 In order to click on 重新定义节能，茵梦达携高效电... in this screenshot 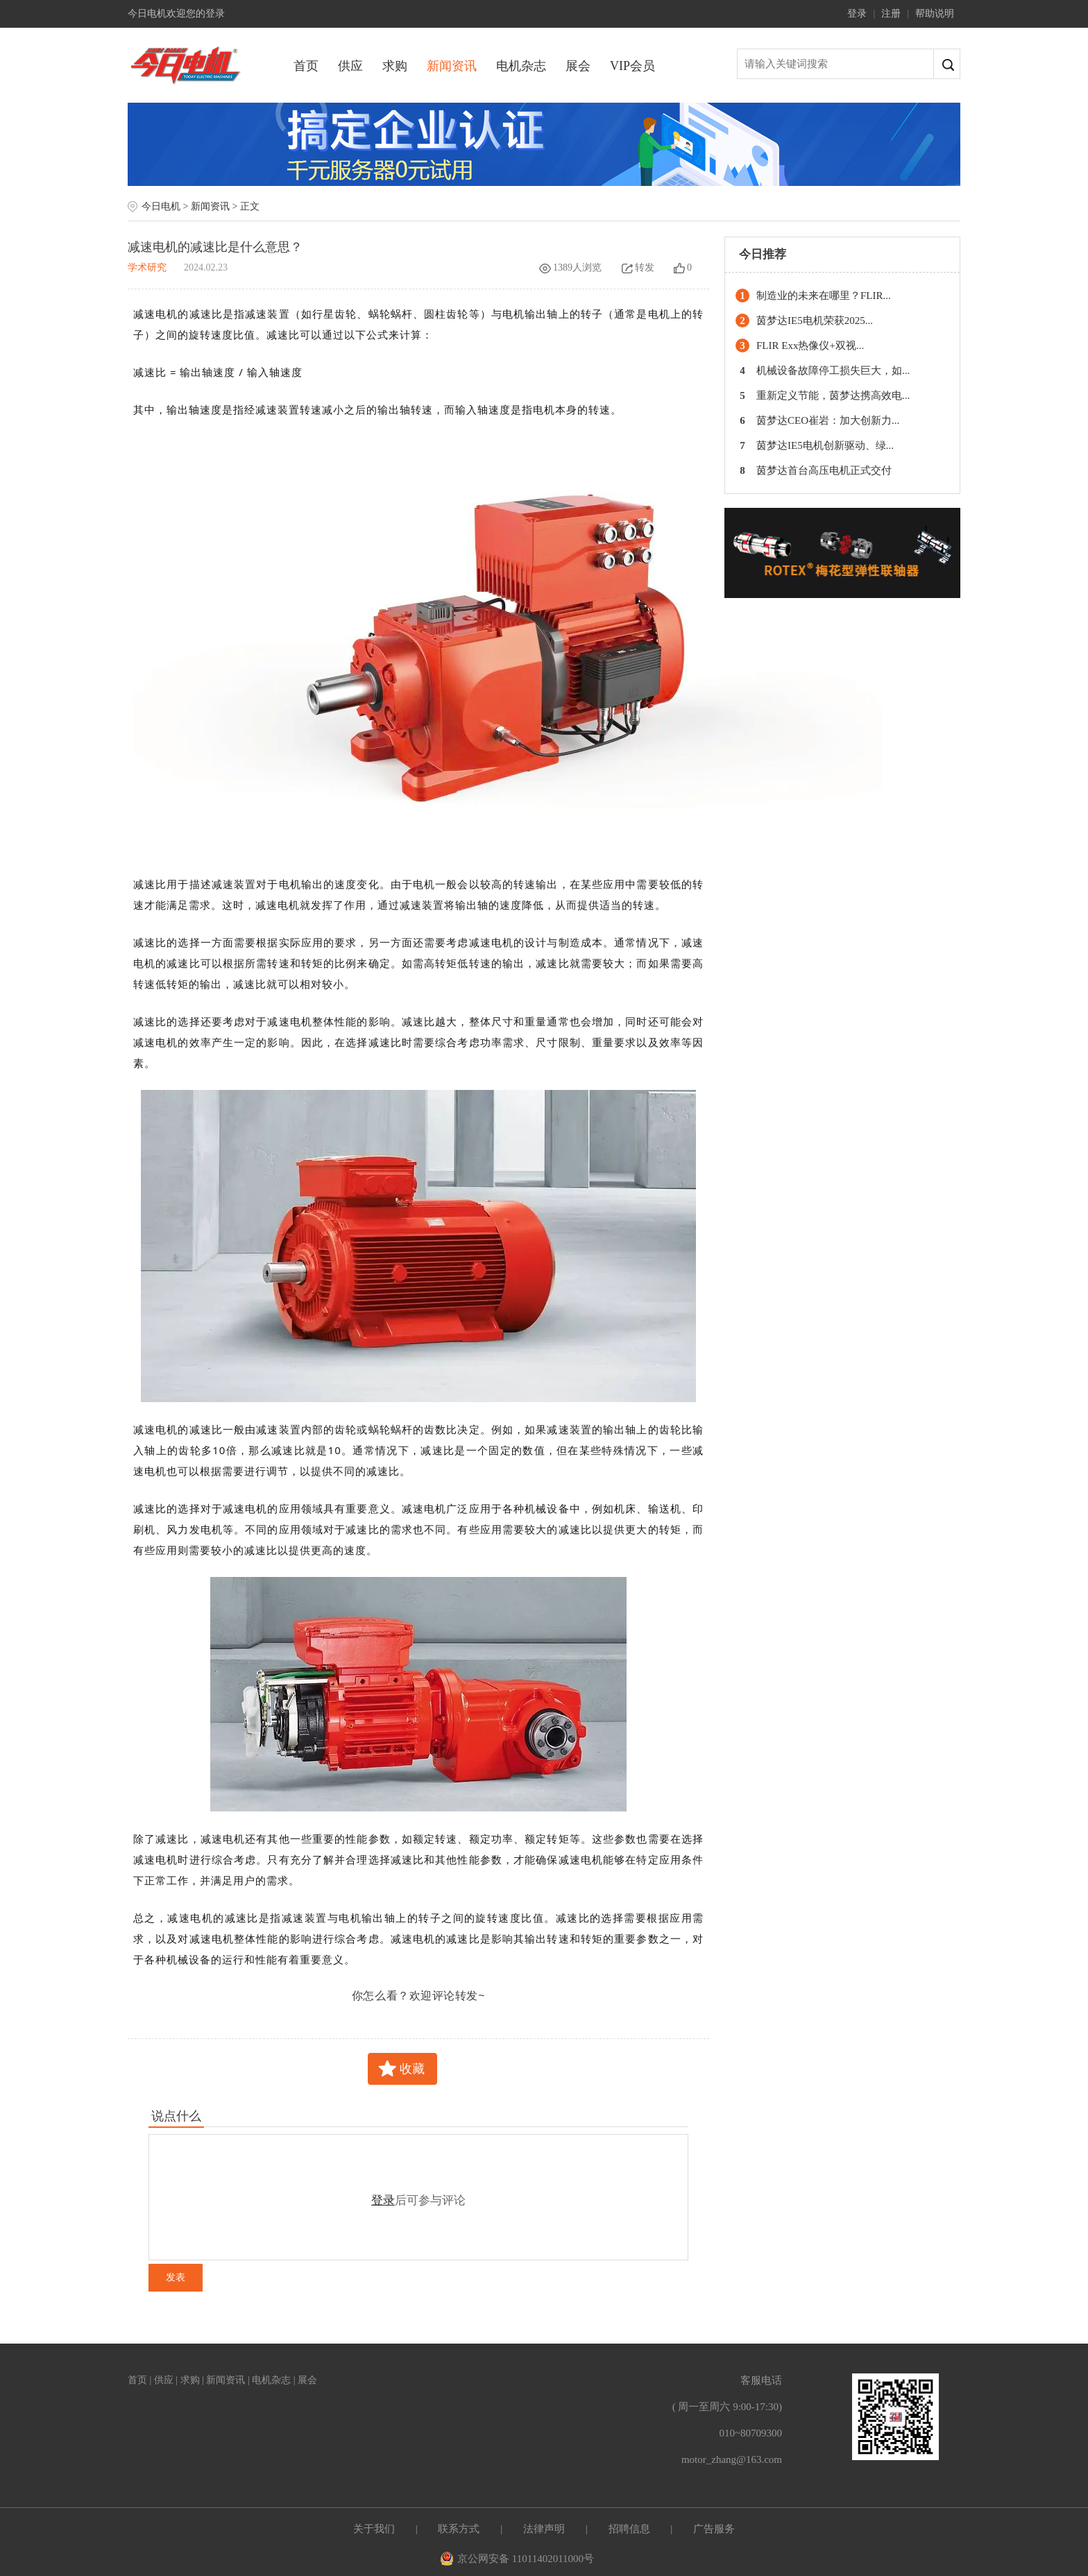, I will do `click(833, 395)`.